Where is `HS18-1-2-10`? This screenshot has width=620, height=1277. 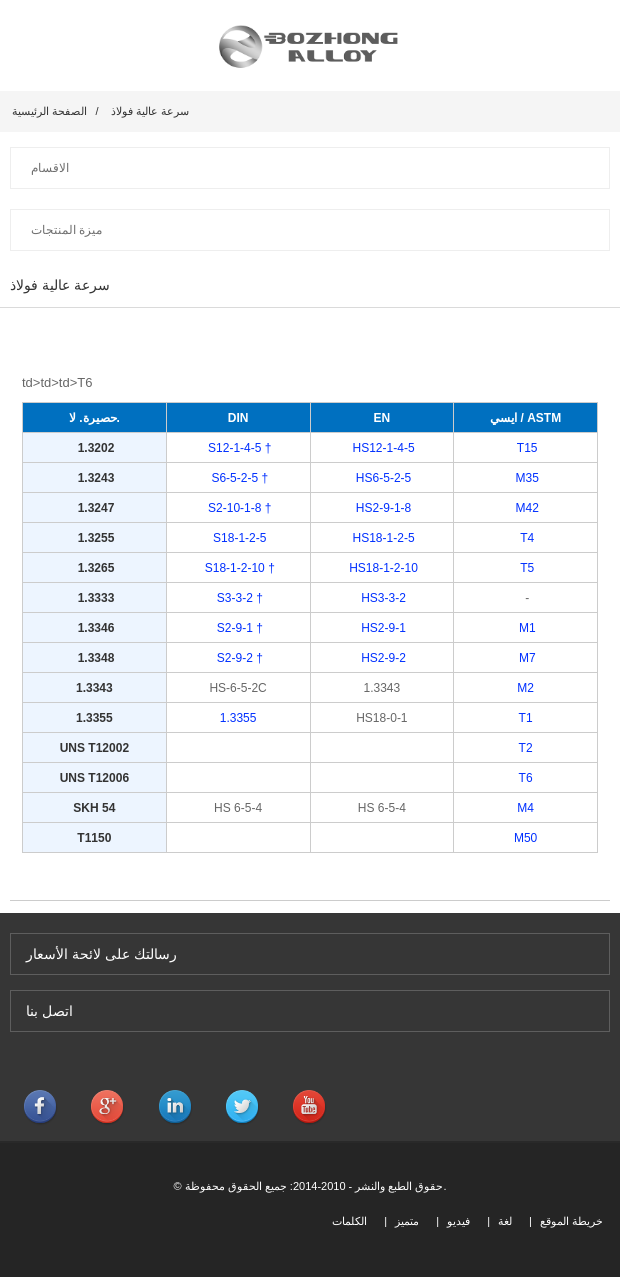
HS18-1-2-10 is located at coordinates (382, 568).